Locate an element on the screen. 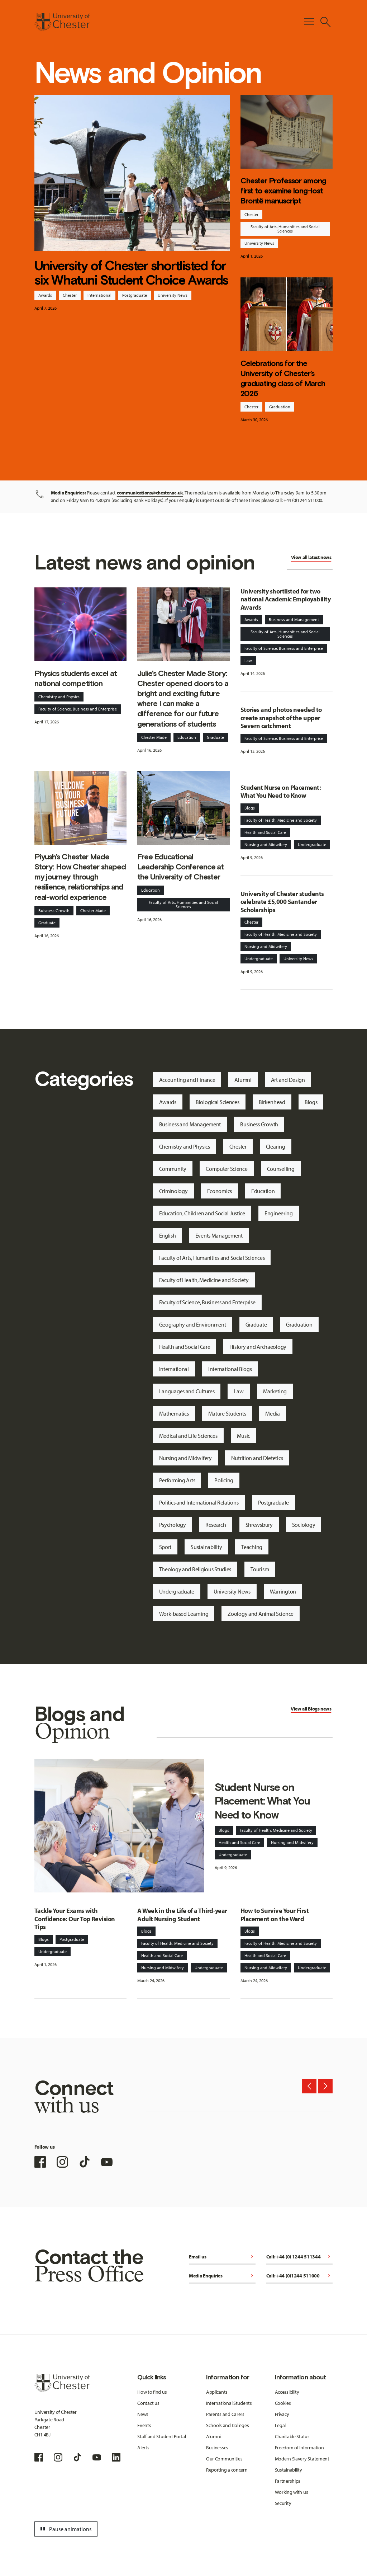 This screenshot has height=2576, width=367. Economics is located at coordinates (219, 1191).